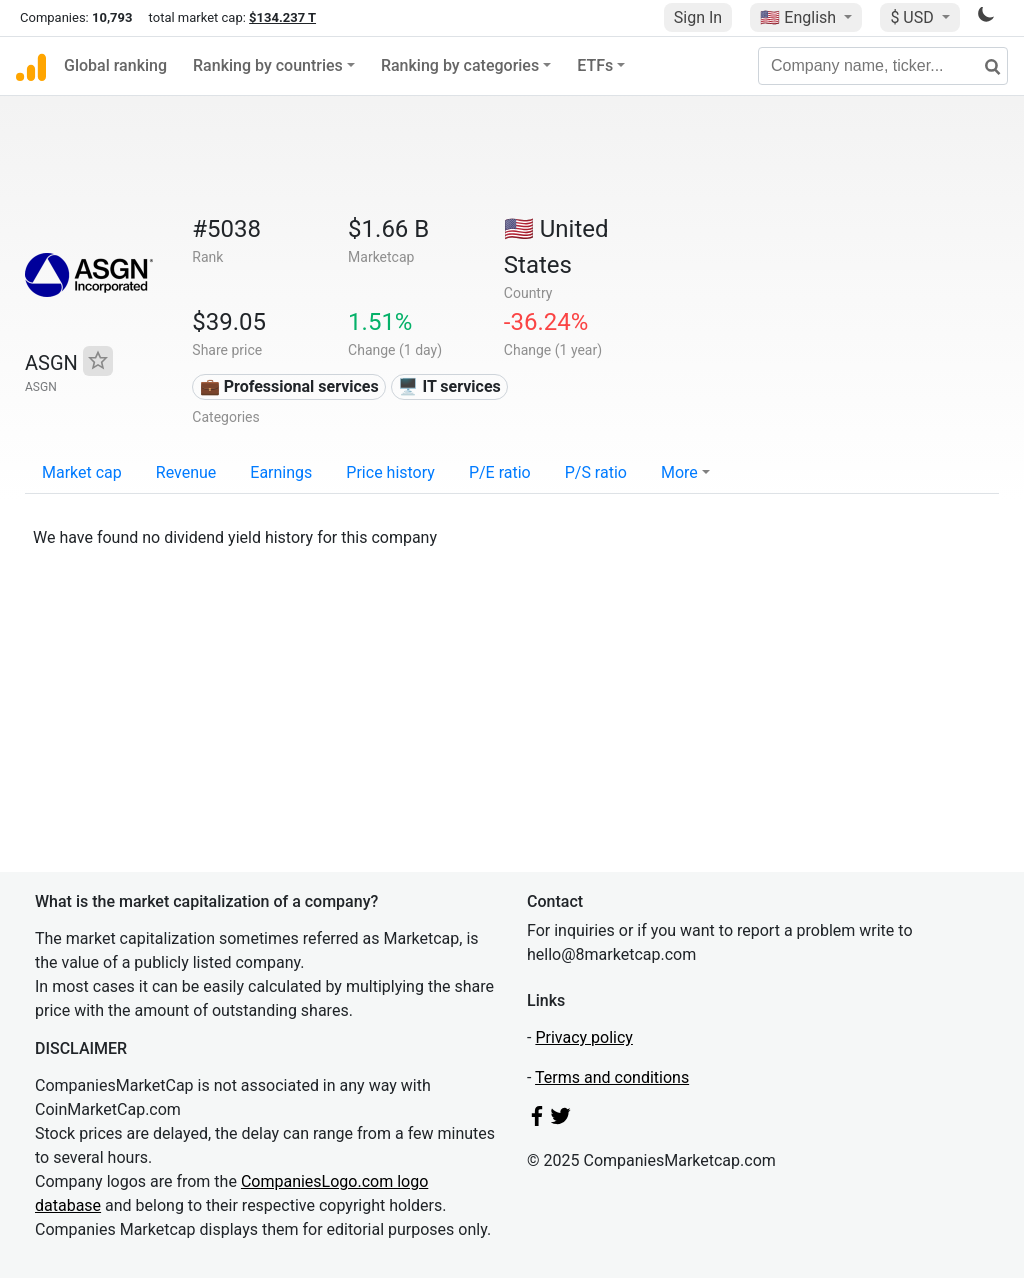 Image resolution: width=1024 pixels, height=1278 pixels. What do you see at coordinates (268, 65) in the screenshot?
I see `Ranking by countries` at bounding box center [268, 65].